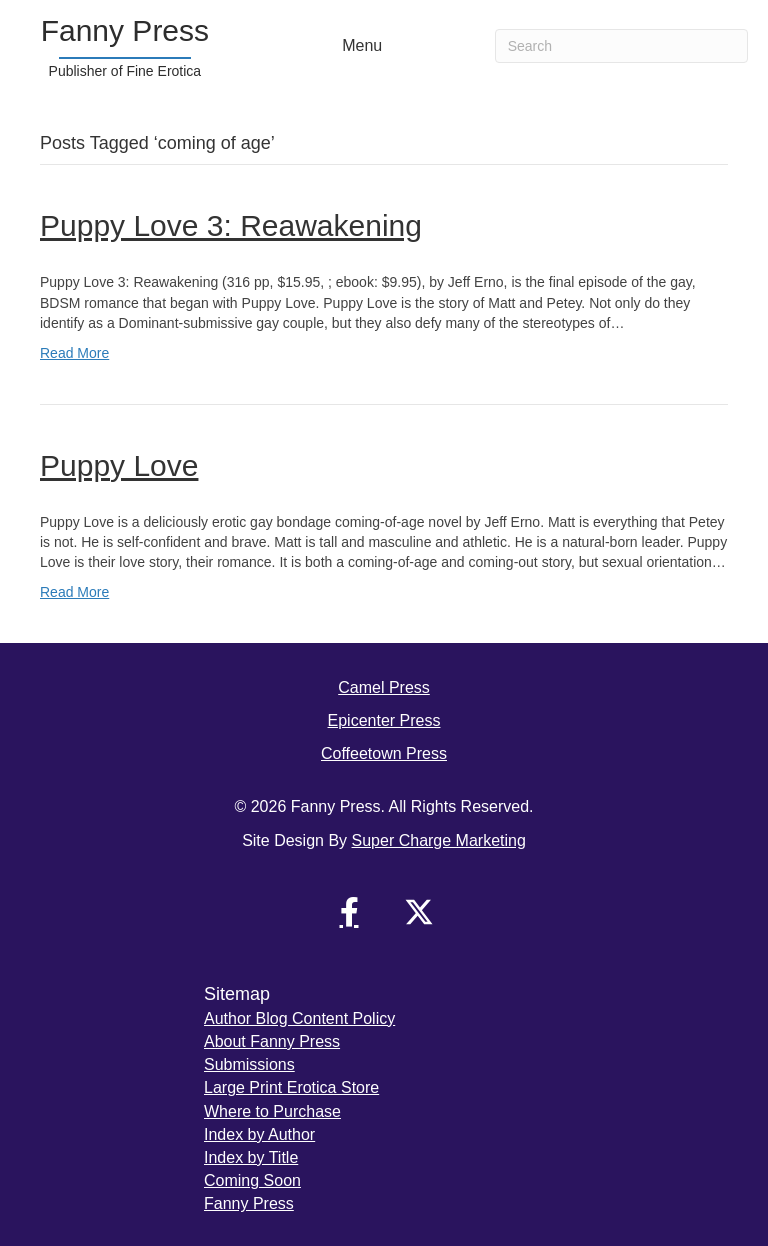 This screenshot has width=768, height=1246. I want to click on Super Charge Marketing, so click(439, 840).